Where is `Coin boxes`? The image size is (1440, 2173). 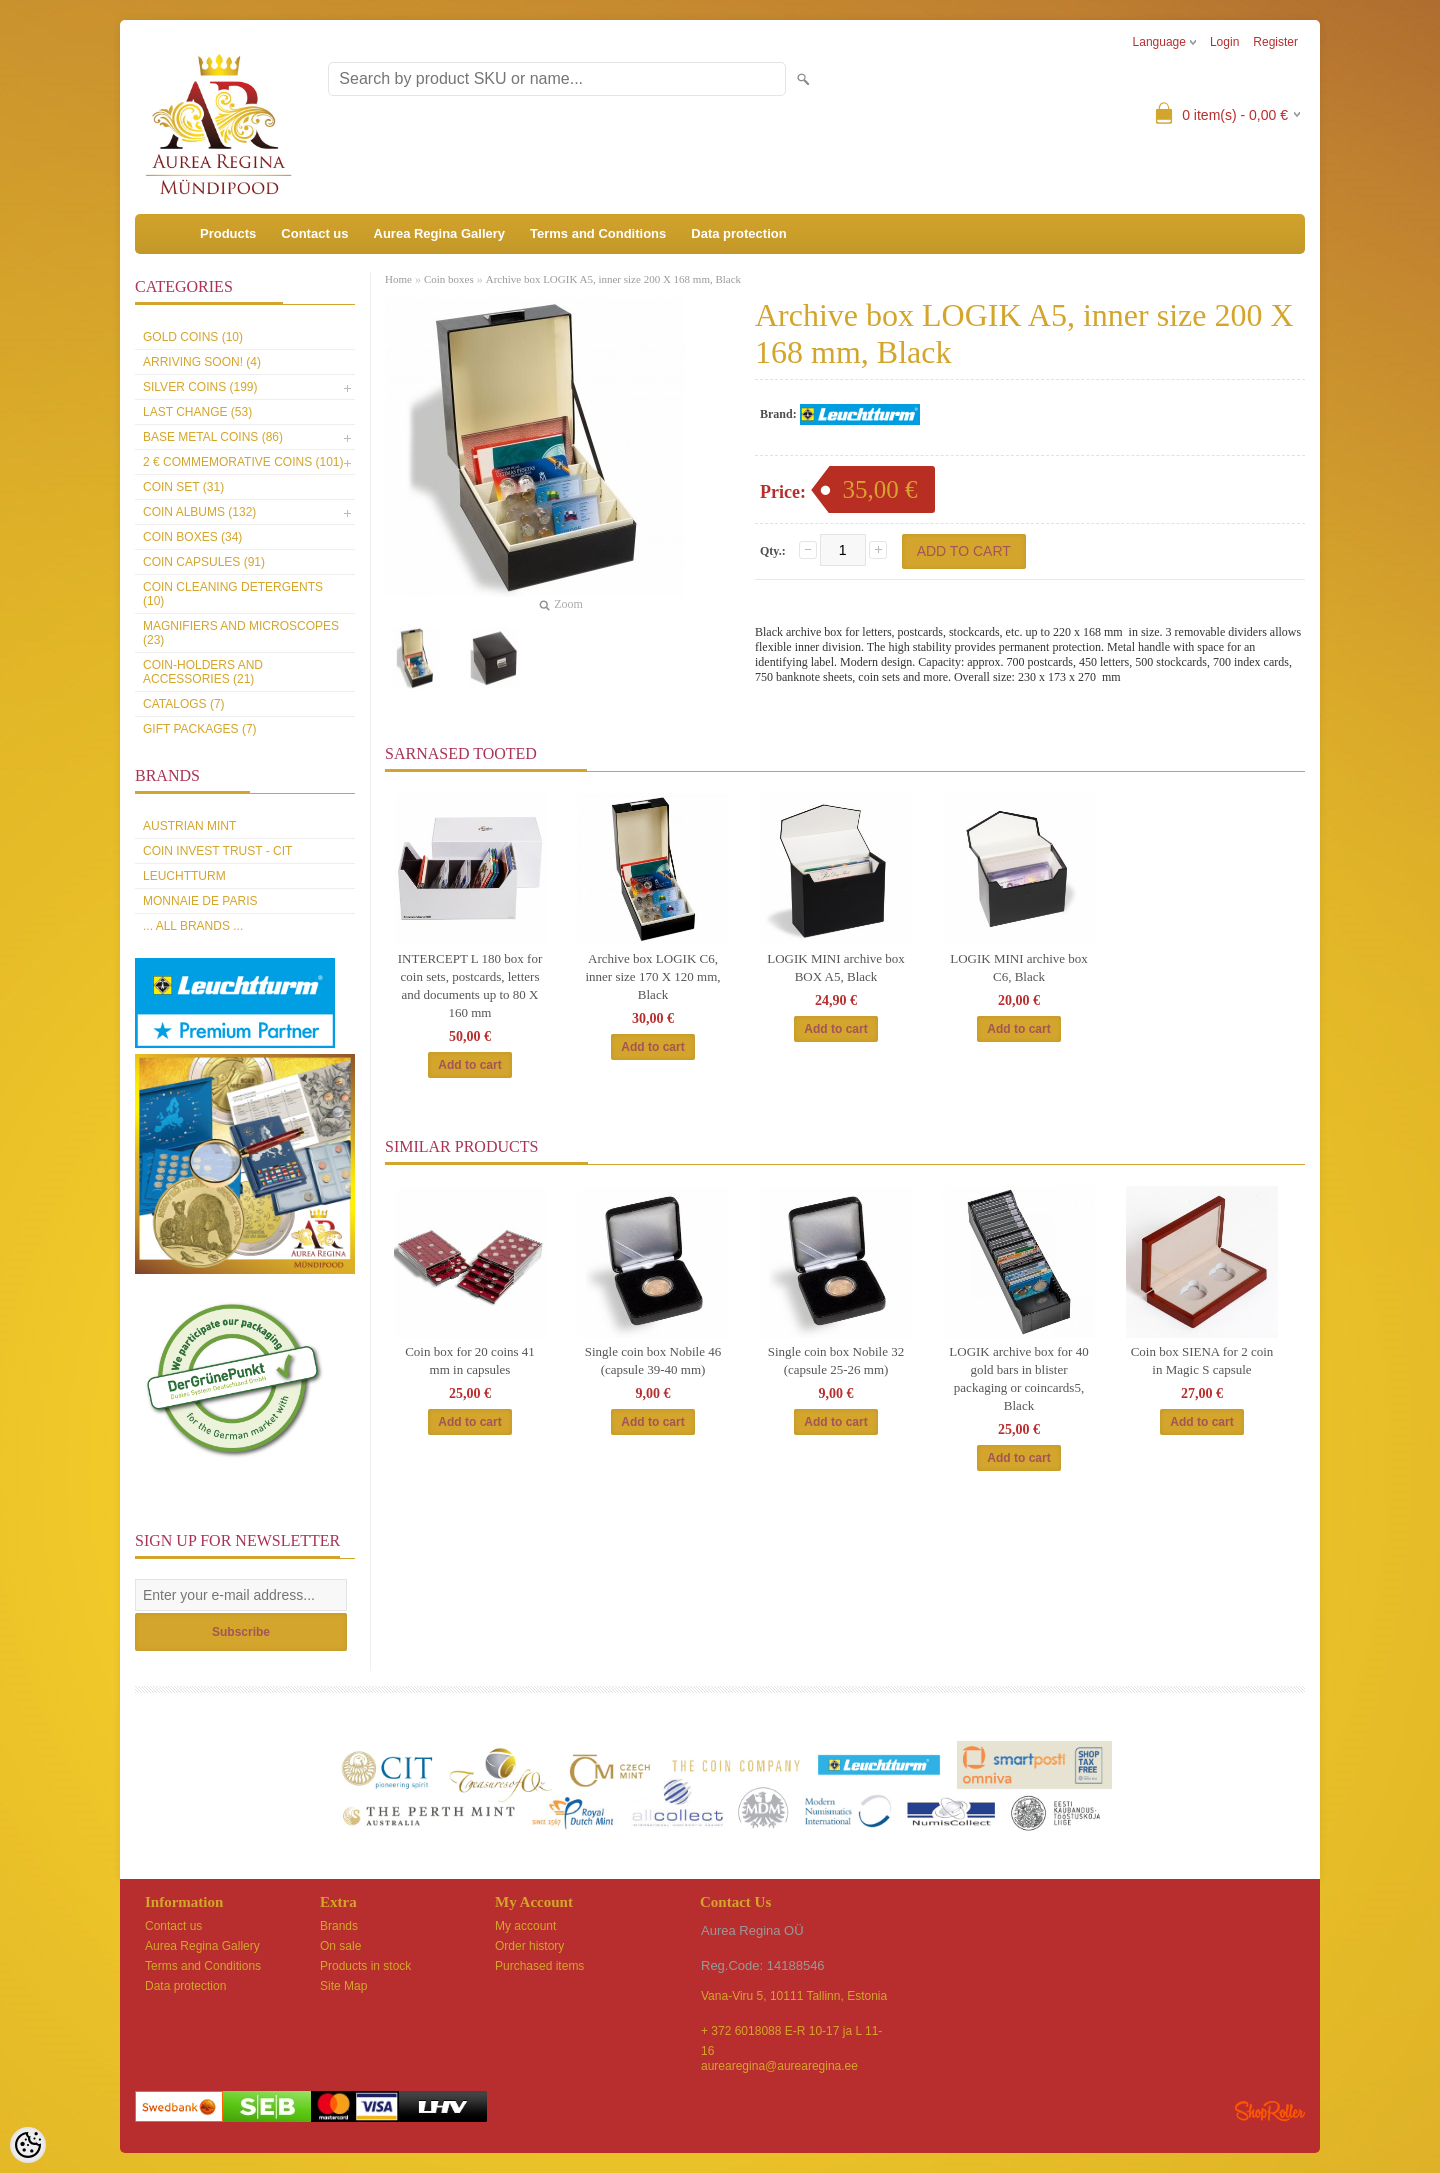 Coin boxes is located at coordinates (449, 279).